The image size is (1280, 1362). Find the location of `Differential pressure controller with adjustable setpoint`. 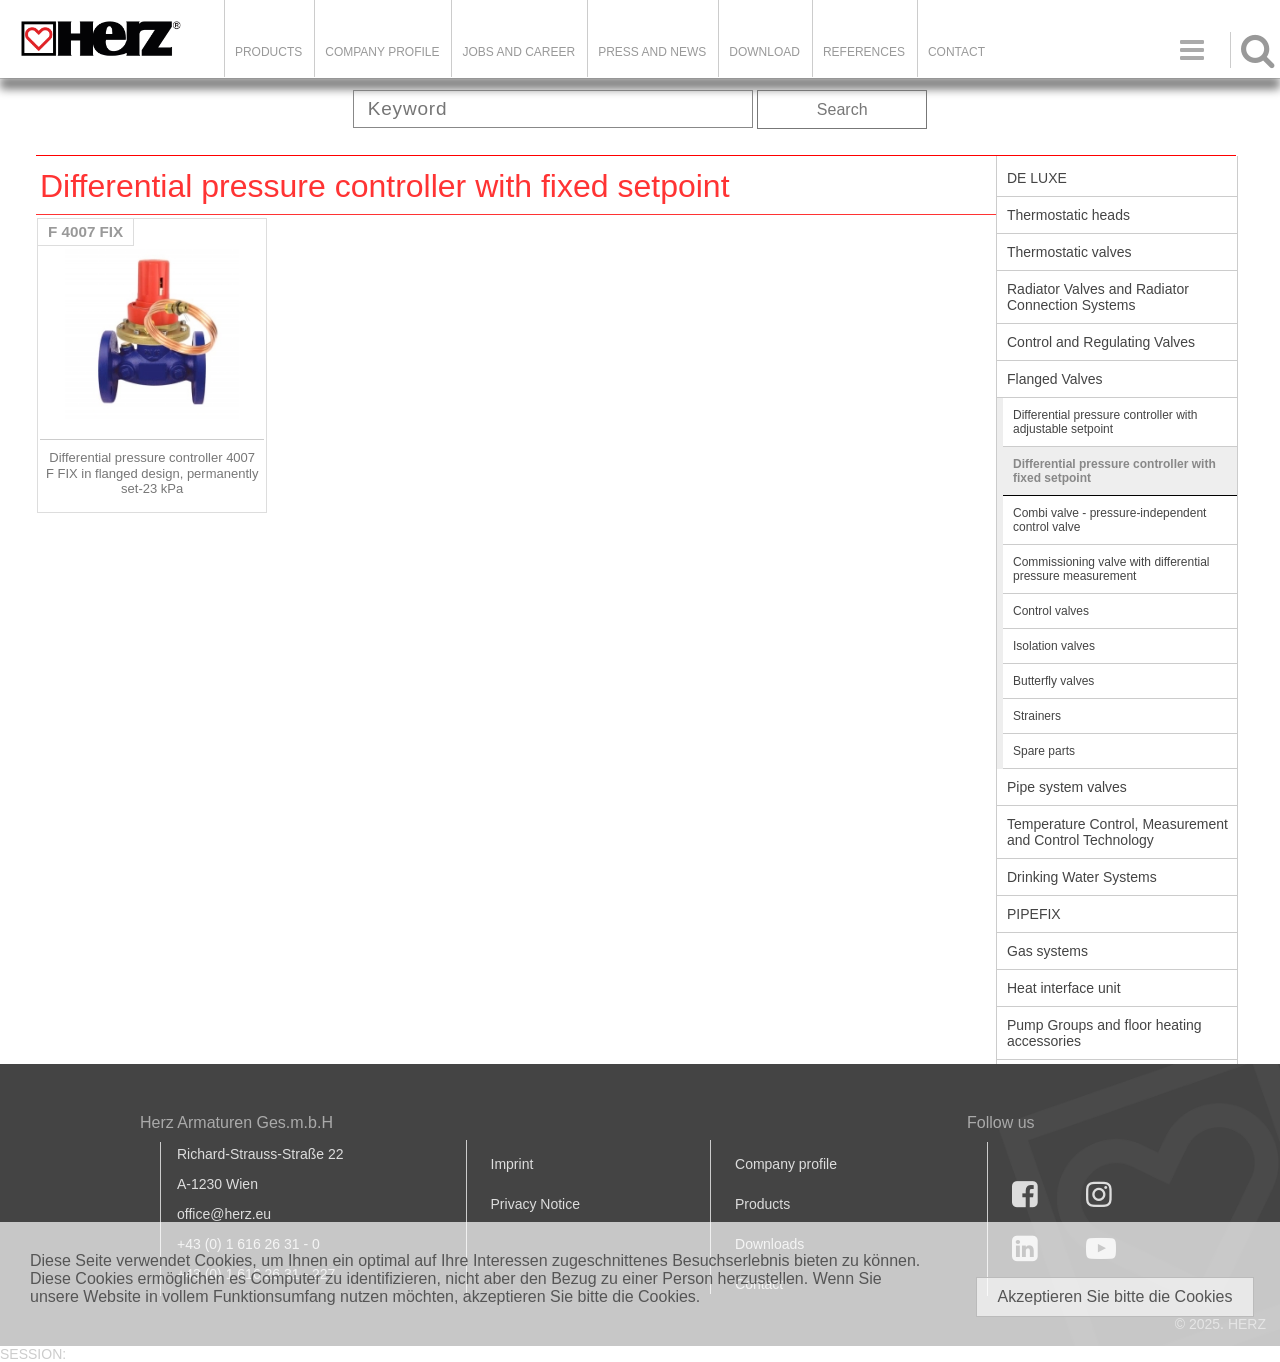

Differential pressure controller with adjustable setpoint is located at coordinates (1105, 422).